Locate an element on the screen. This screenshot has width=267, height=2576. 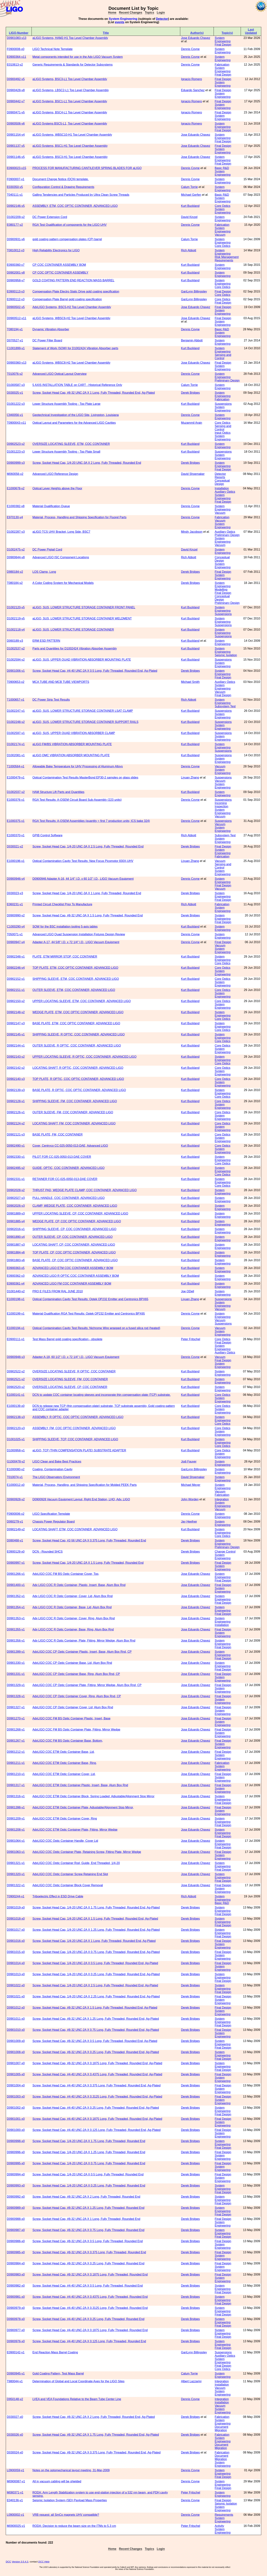
D0901356-v1 is located at coordinates (16, 1640).